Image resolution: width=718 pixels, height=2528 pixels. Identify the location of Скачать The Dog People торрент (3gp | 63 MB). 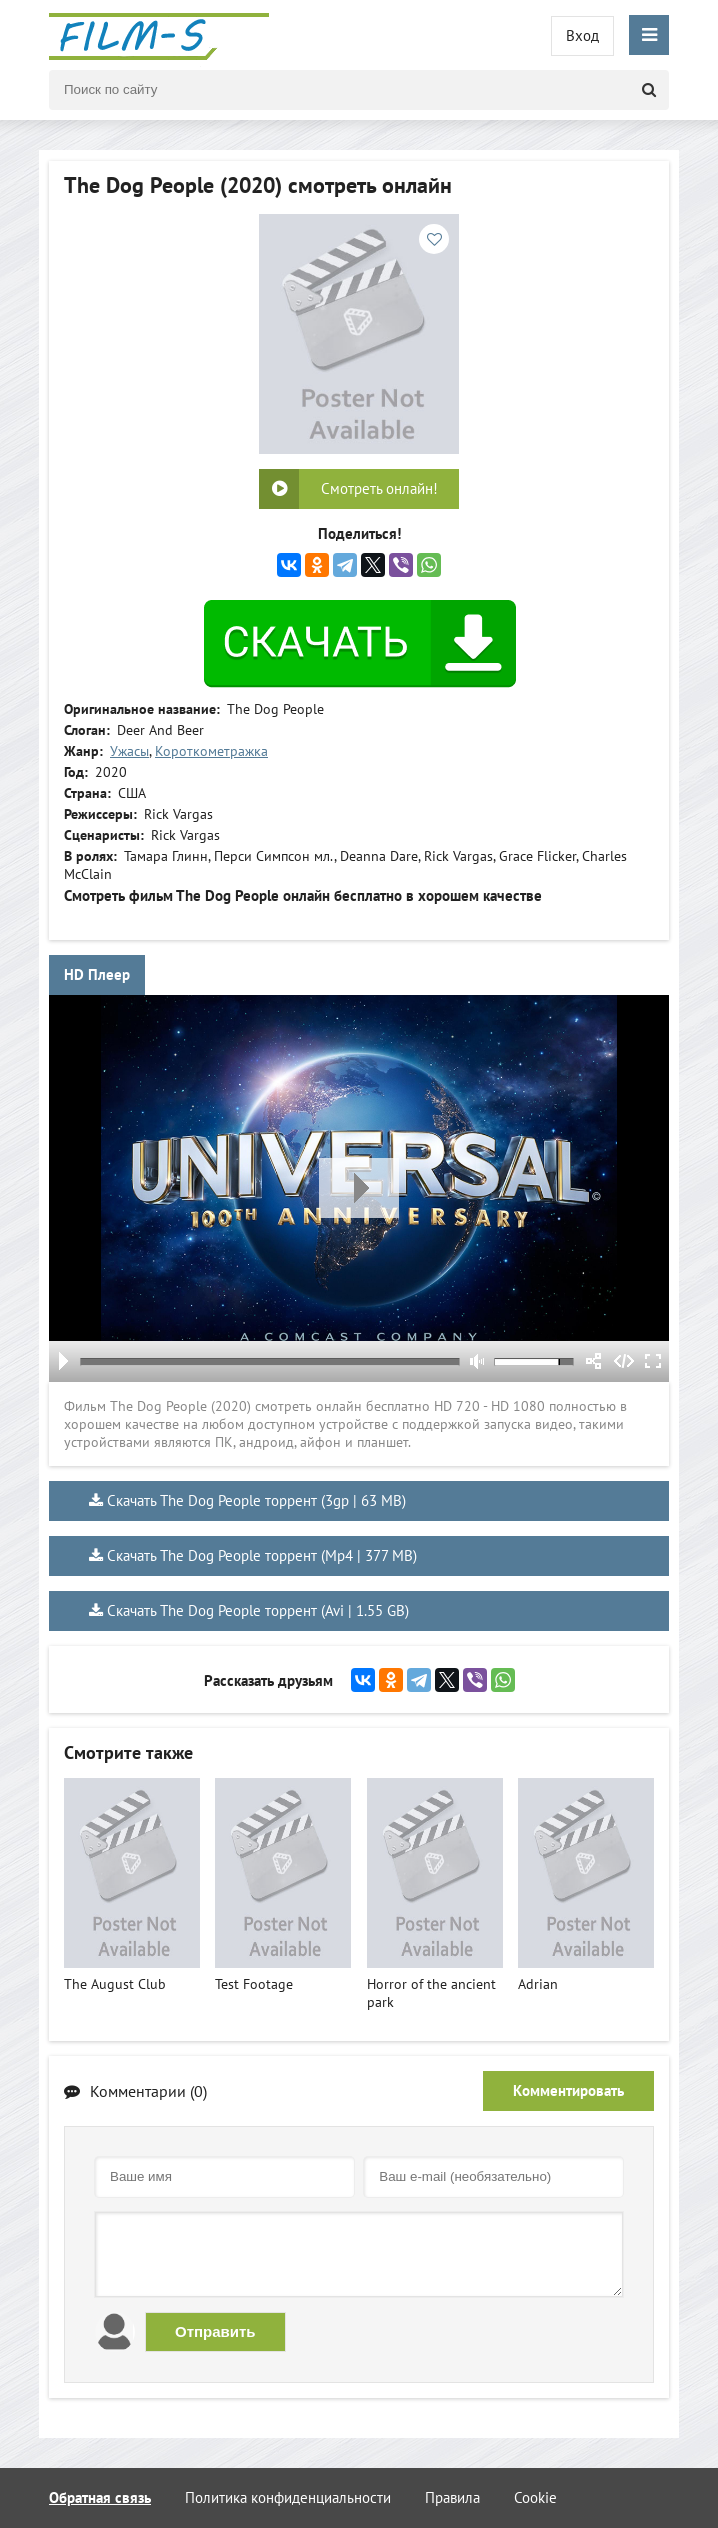
(256, 1500).